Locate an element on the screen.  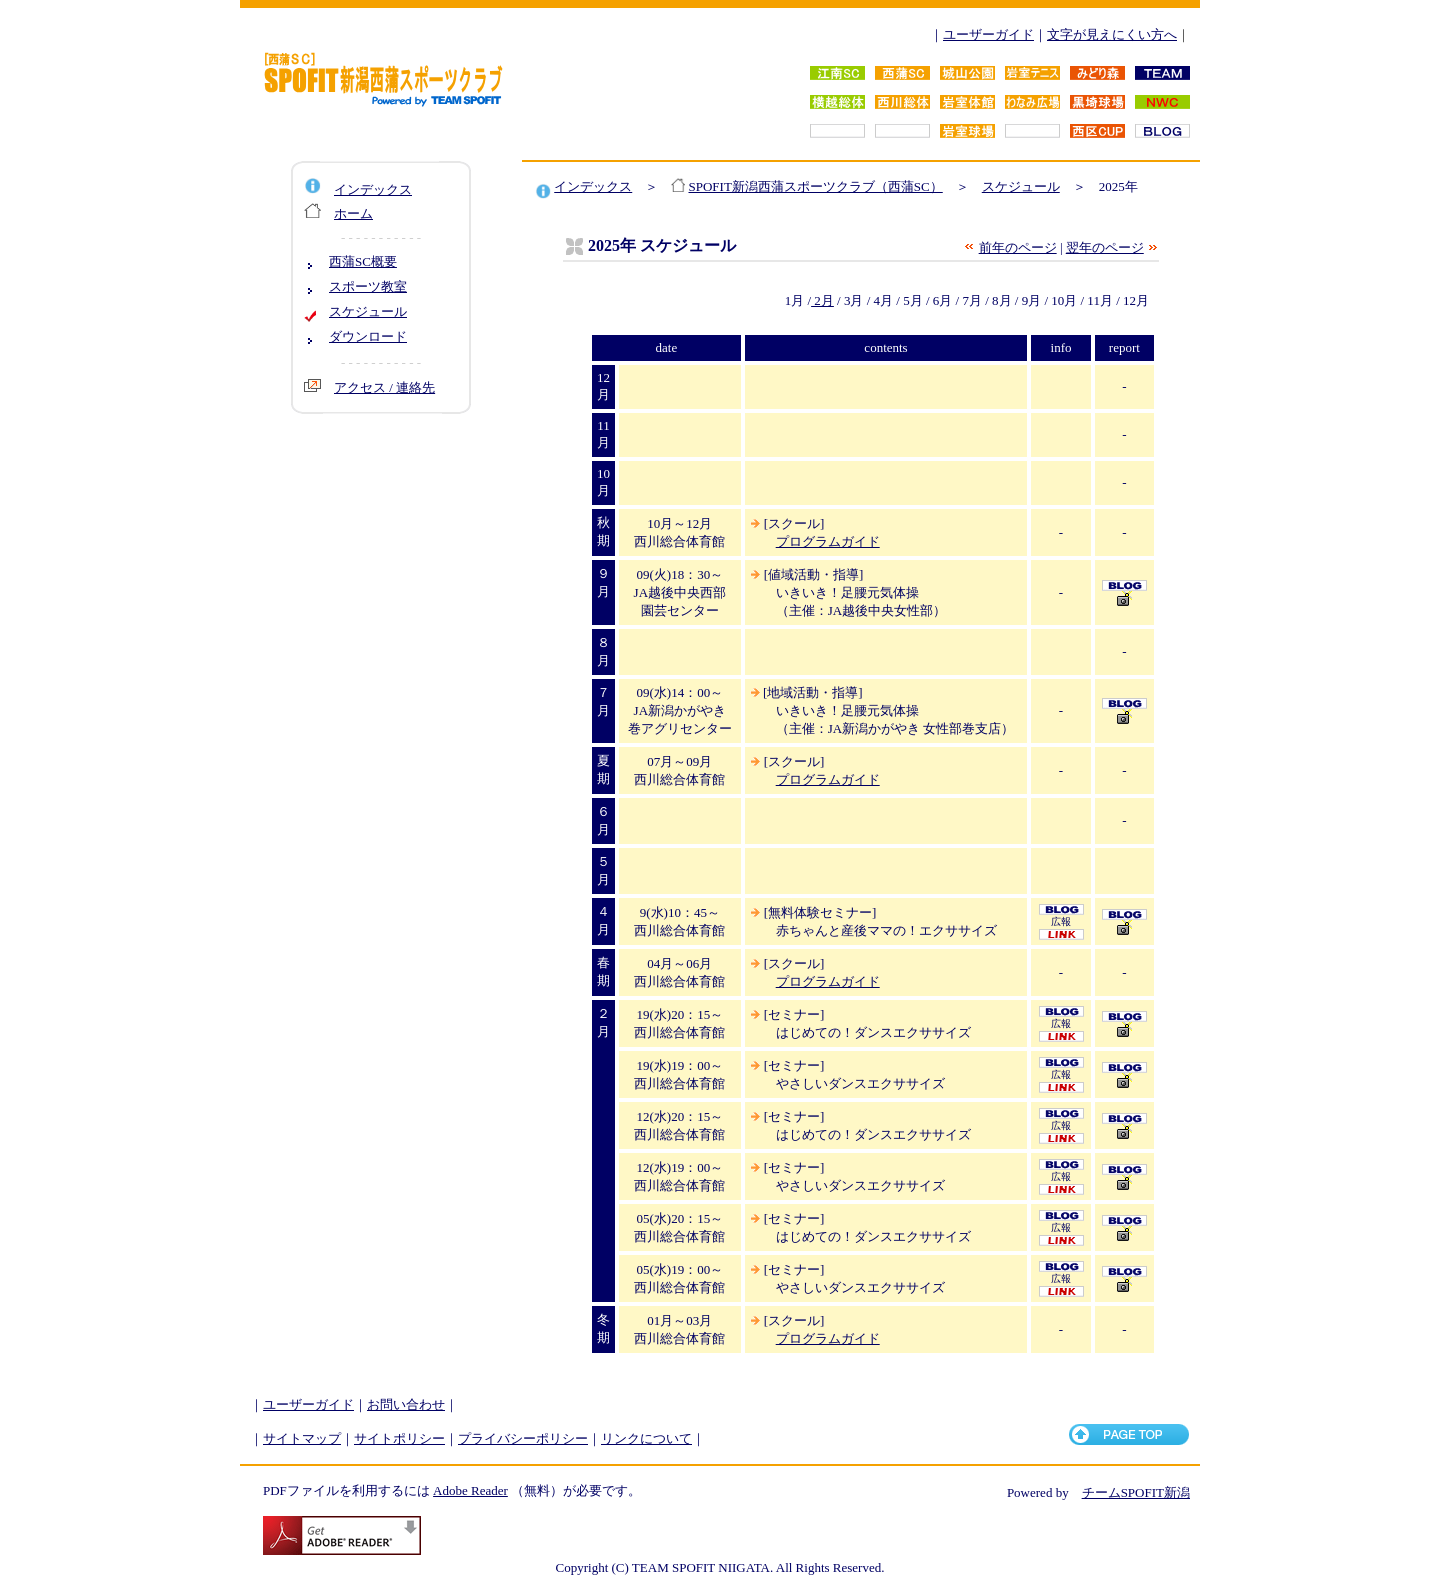
ダウンロード is located at coordinates (368, 336).